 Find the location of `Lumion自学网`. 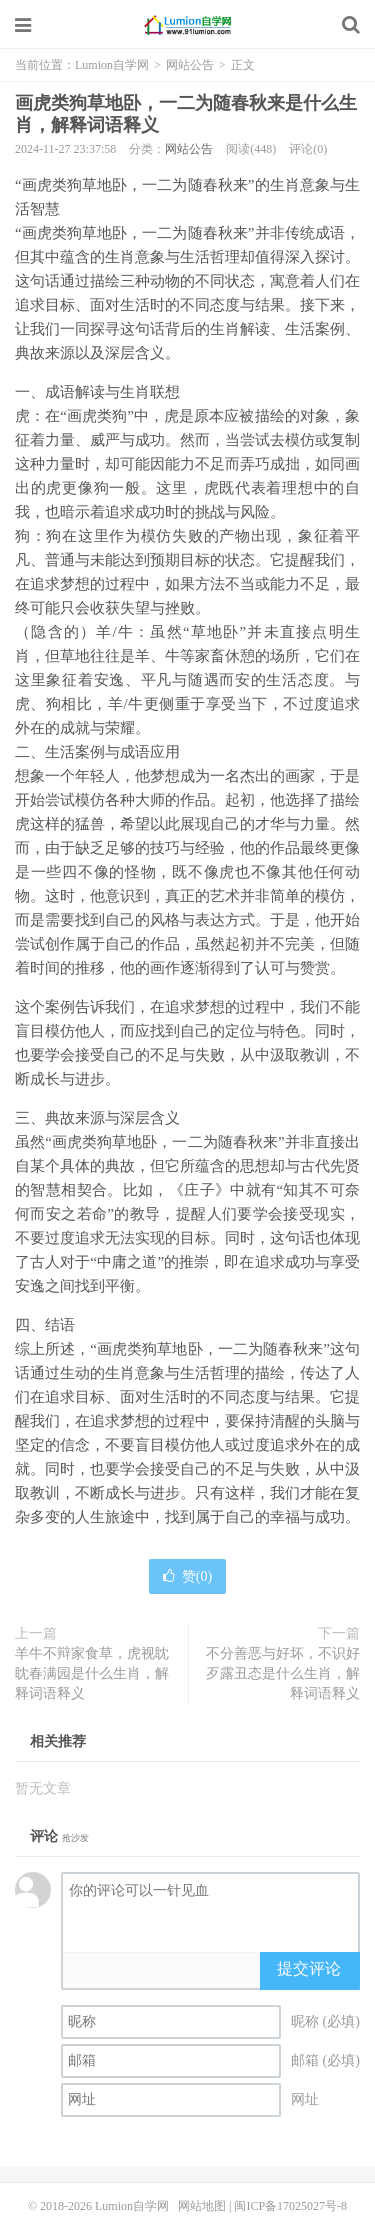

Lumion自学网 is located at coordinates (188, 25).